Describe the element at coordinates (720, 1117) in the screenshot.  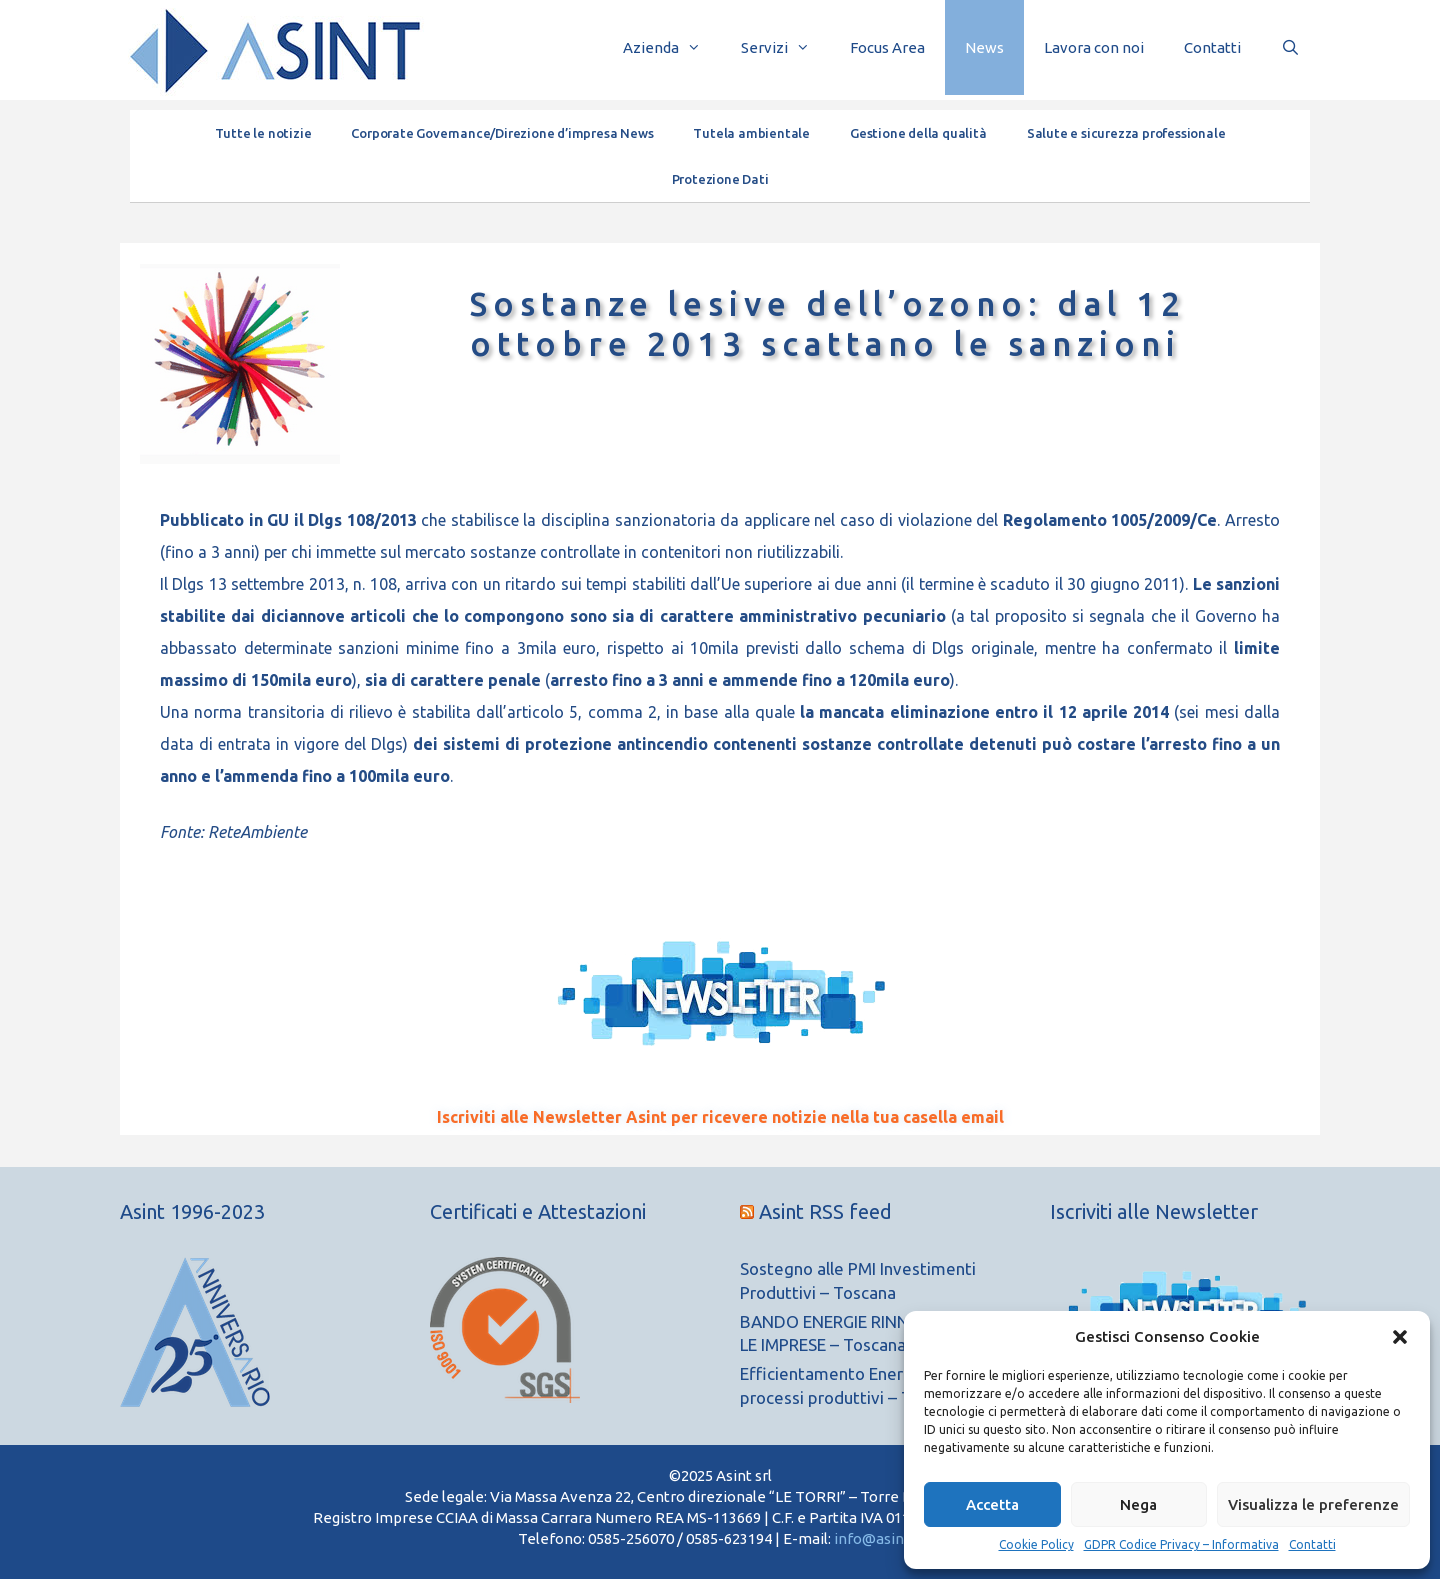
I see `Iscriviti alle Newsletter Asint per ricevere notizie nella tua casella email` at that location.